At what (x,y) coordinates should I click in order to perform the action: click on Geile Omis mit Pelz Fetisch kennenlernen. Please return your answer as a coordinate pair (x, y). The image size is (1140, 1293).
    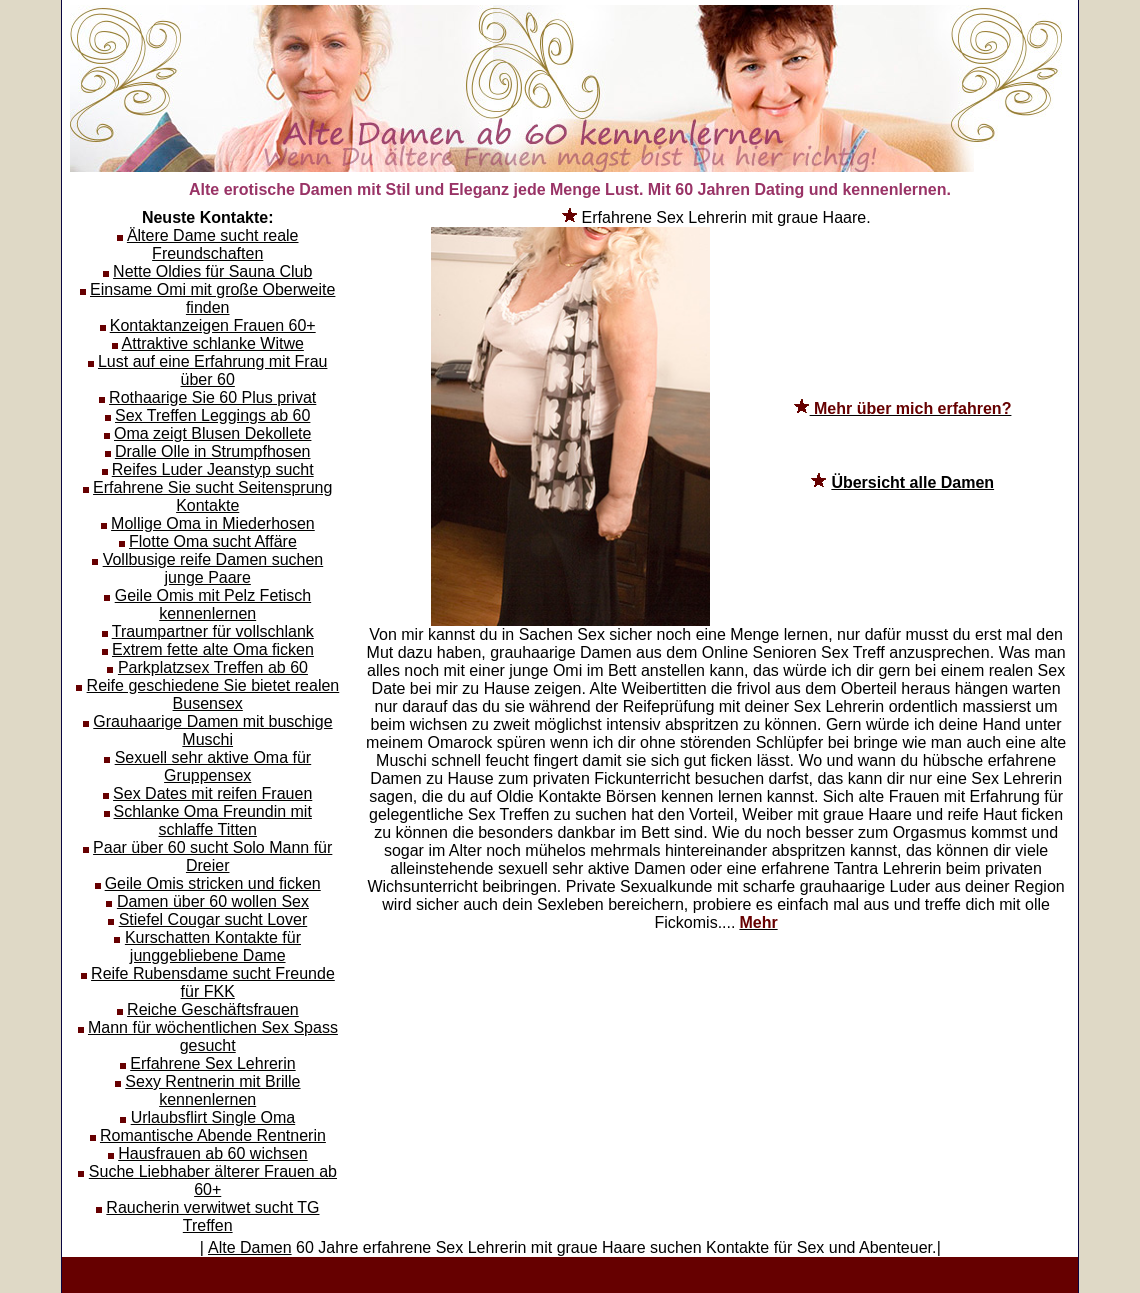
    Looking at the image, I should click on (213, 604).